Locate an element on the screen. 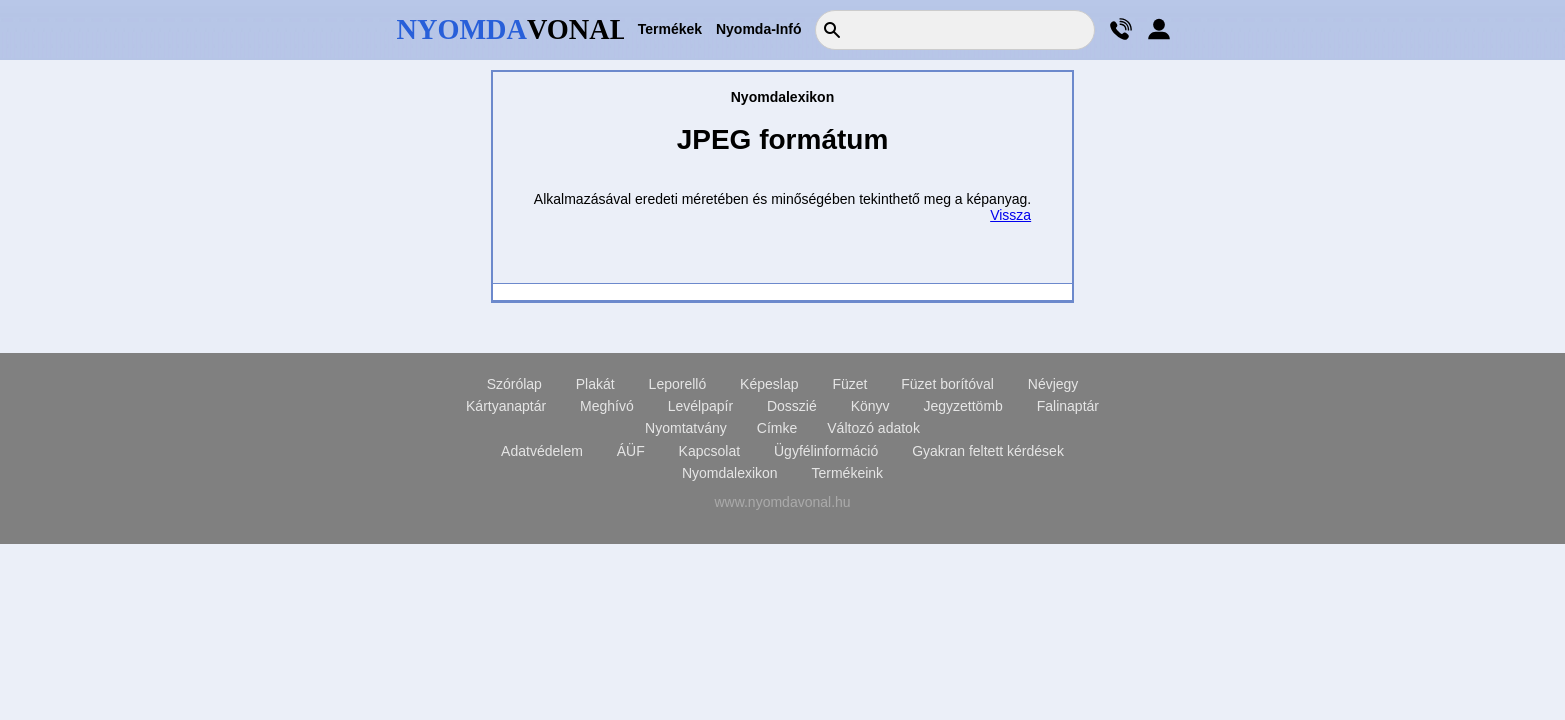 The image size is (1565, 720). Kártyanaptár is located at coordinates (506, 406).